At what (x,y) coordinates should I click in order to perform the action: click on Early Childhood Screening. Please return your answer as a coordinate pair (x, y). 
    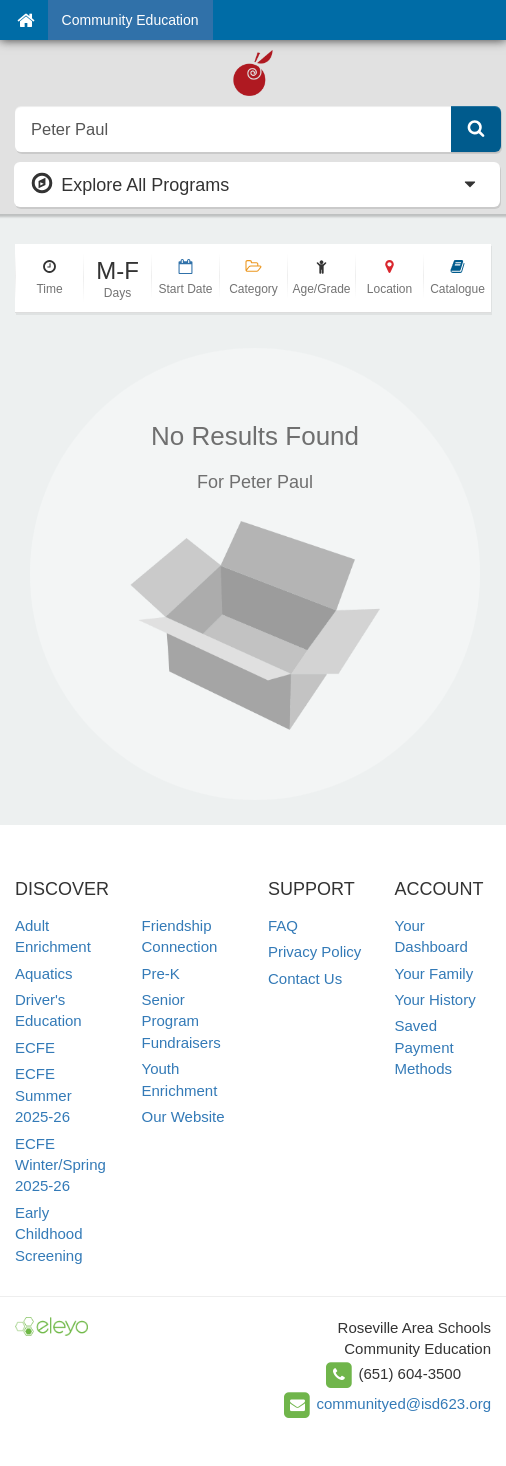
    Looking at the image, I should click on (49, 1234).